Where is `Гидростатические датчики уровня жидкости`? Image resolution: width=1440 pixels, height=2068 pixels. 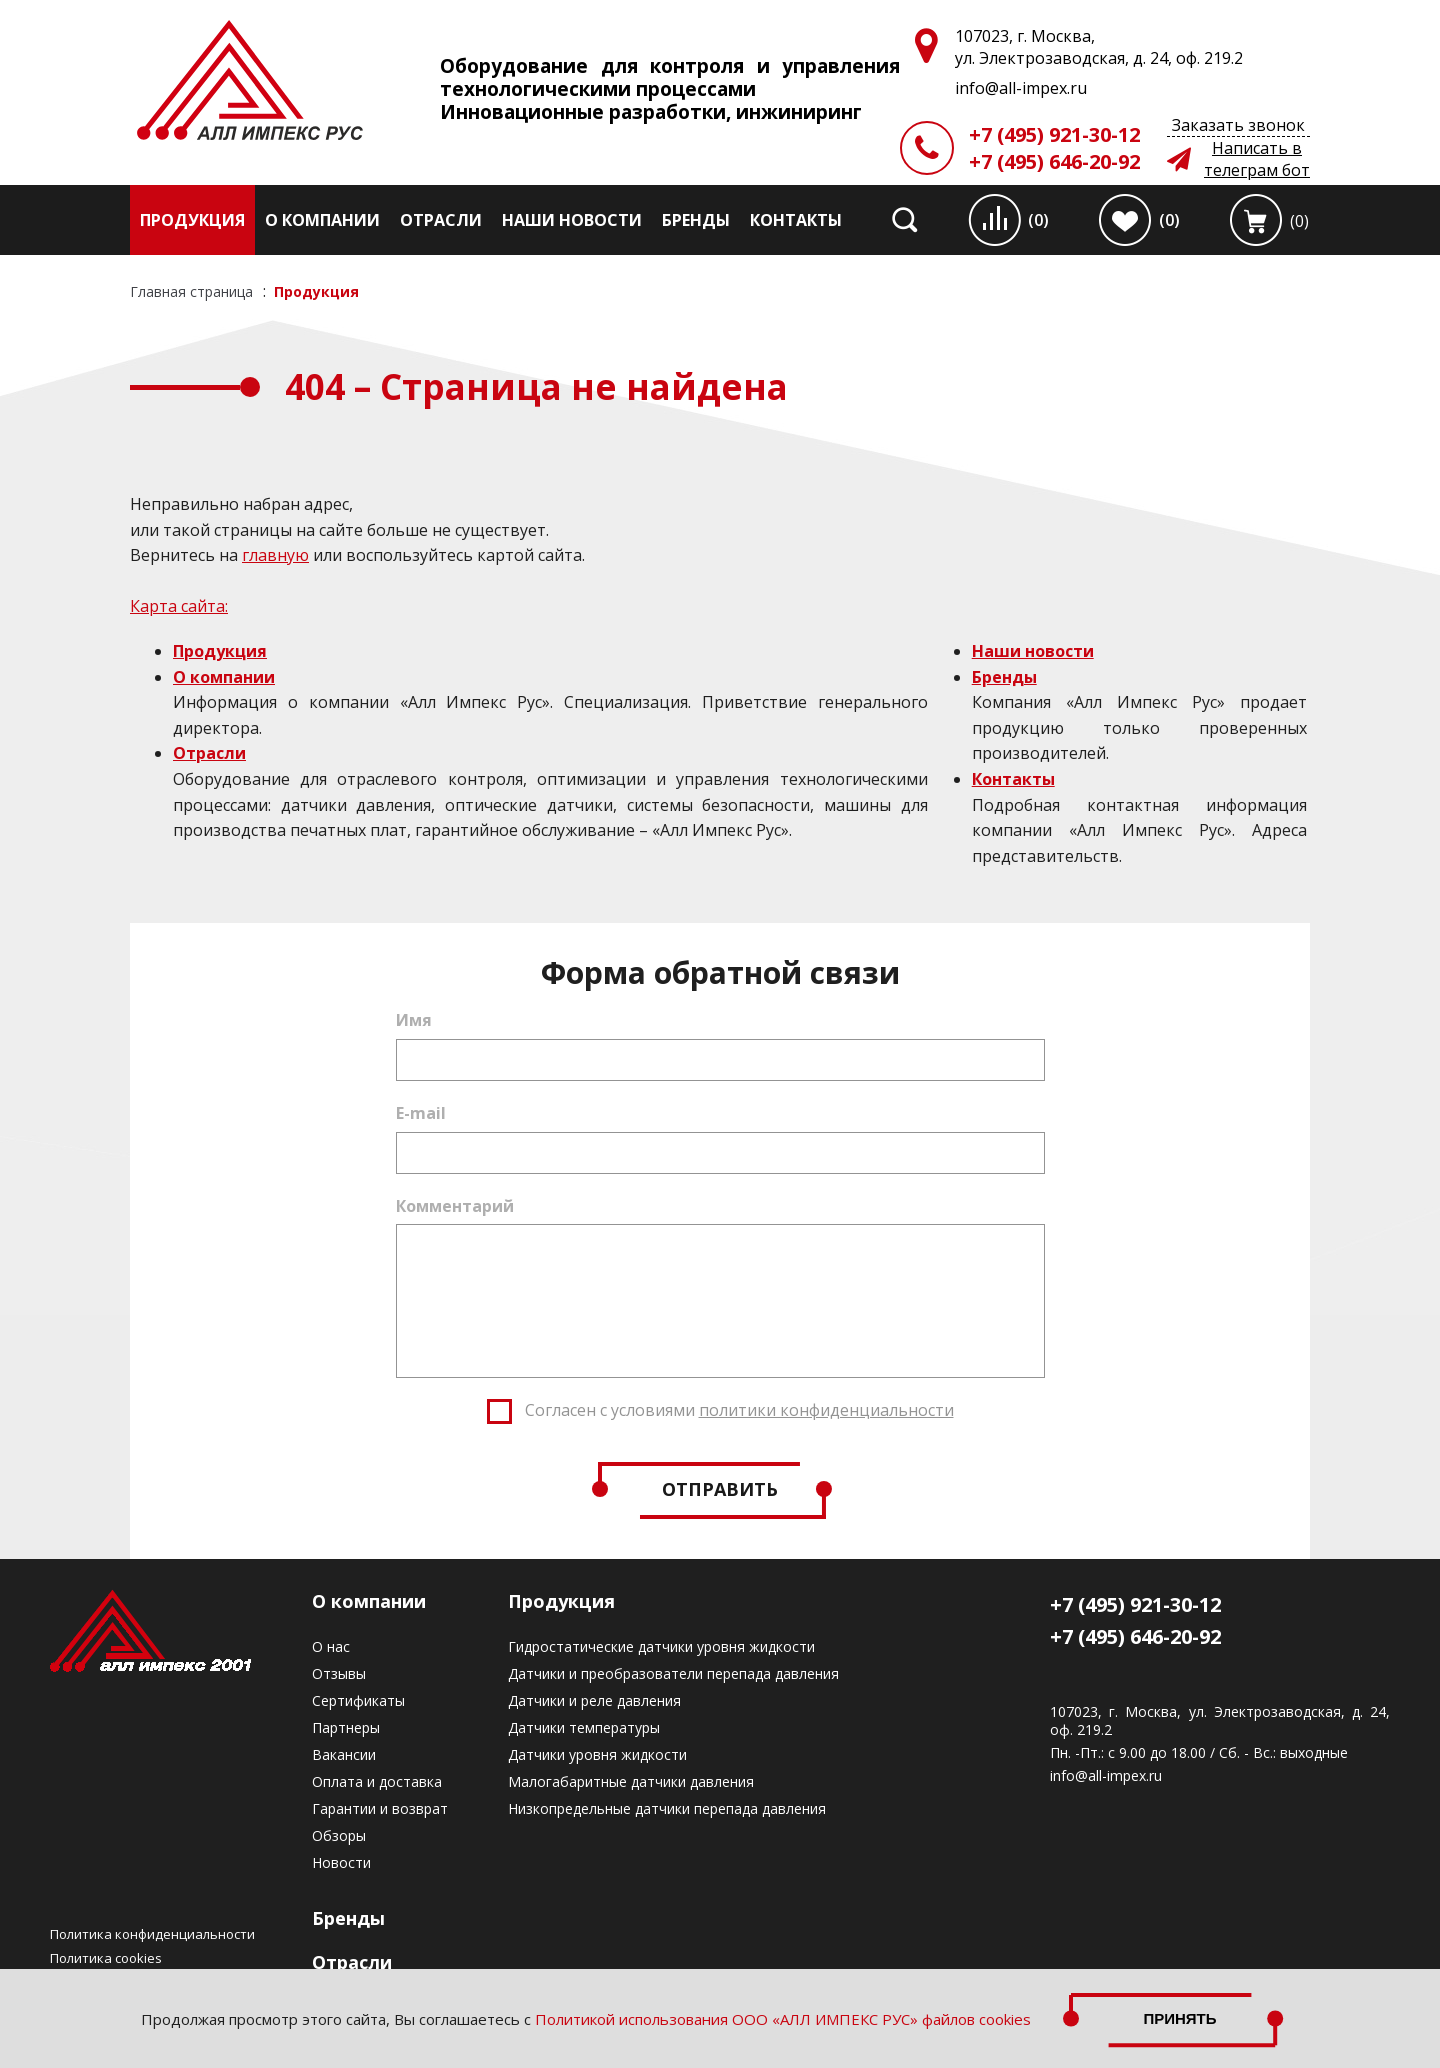 Гидростатические датчики уровня жидкости is located at coordinates (661, 1646).